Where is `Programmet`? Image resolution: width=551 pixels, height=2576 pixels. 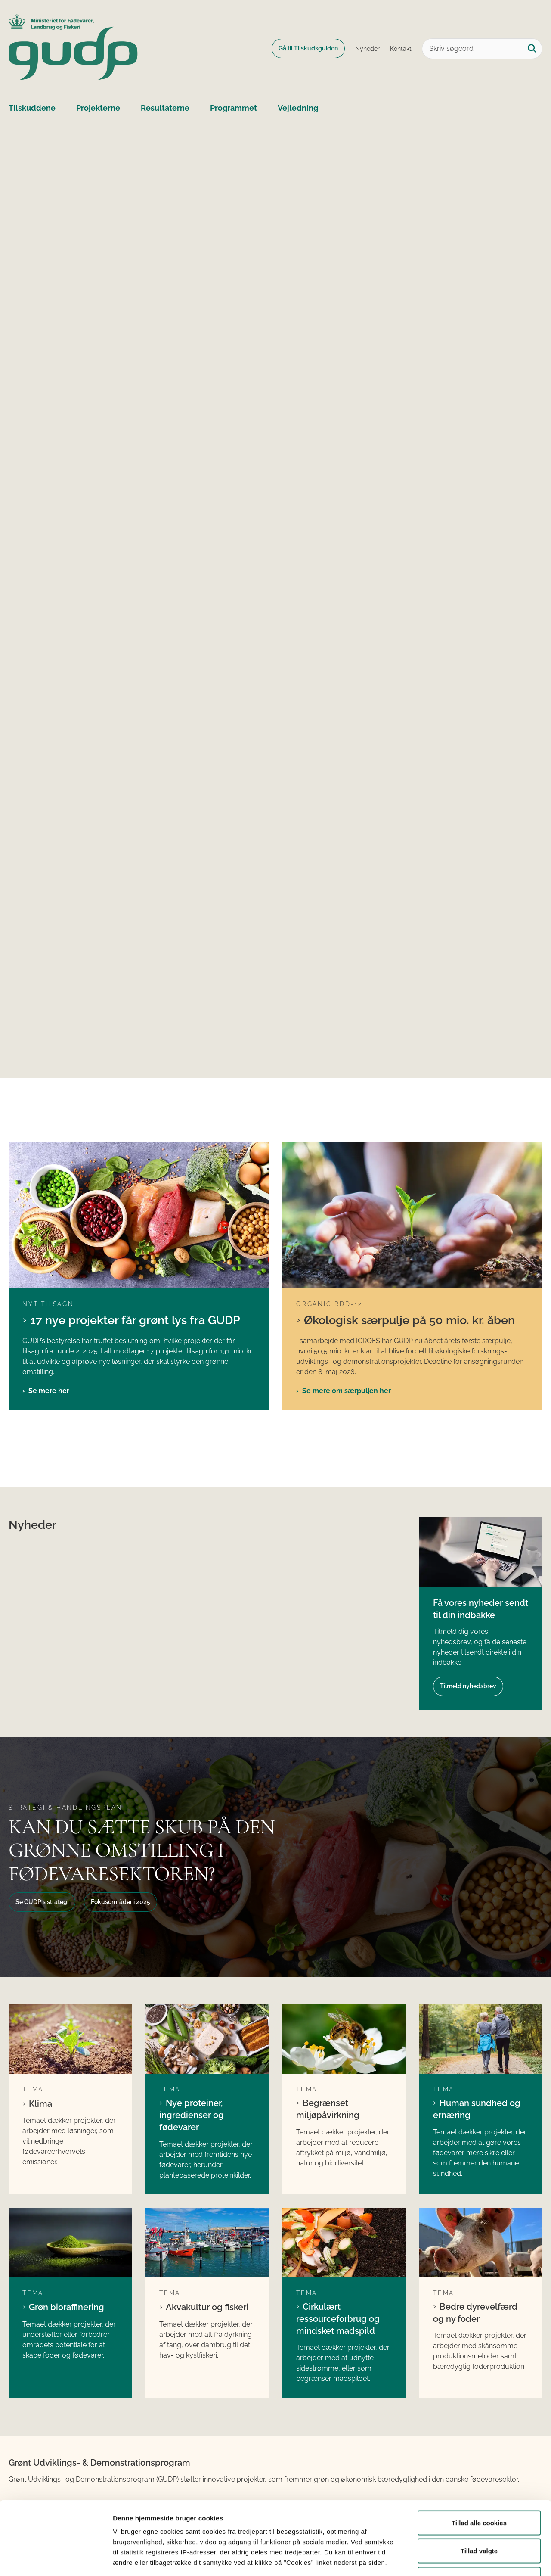
Programmet is located at coordinates (233, 107).